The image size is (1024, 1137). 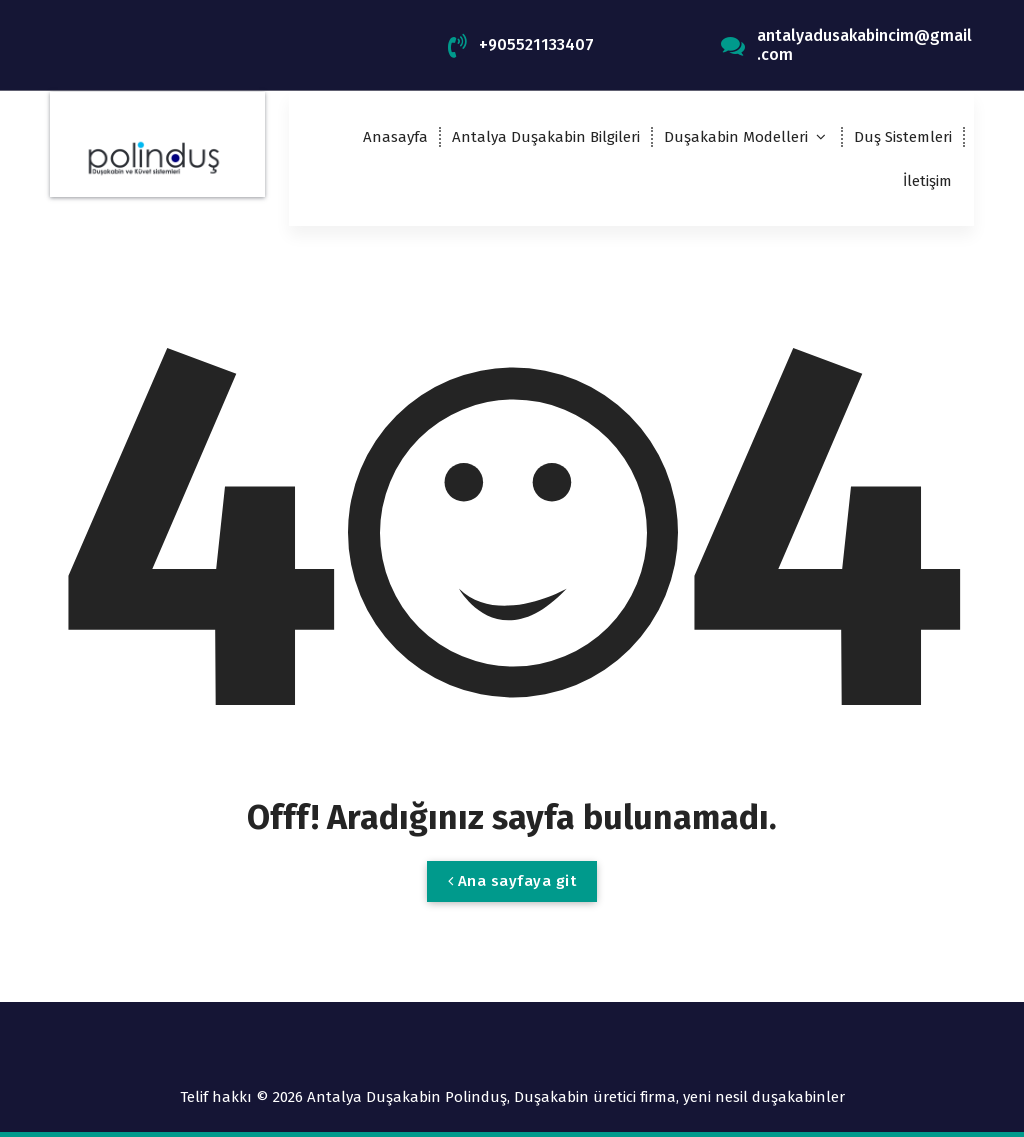 What do you see at coordinates (395, 137) in the screenshot?
I see `Anasayfa` at bounding box center [395, 137].